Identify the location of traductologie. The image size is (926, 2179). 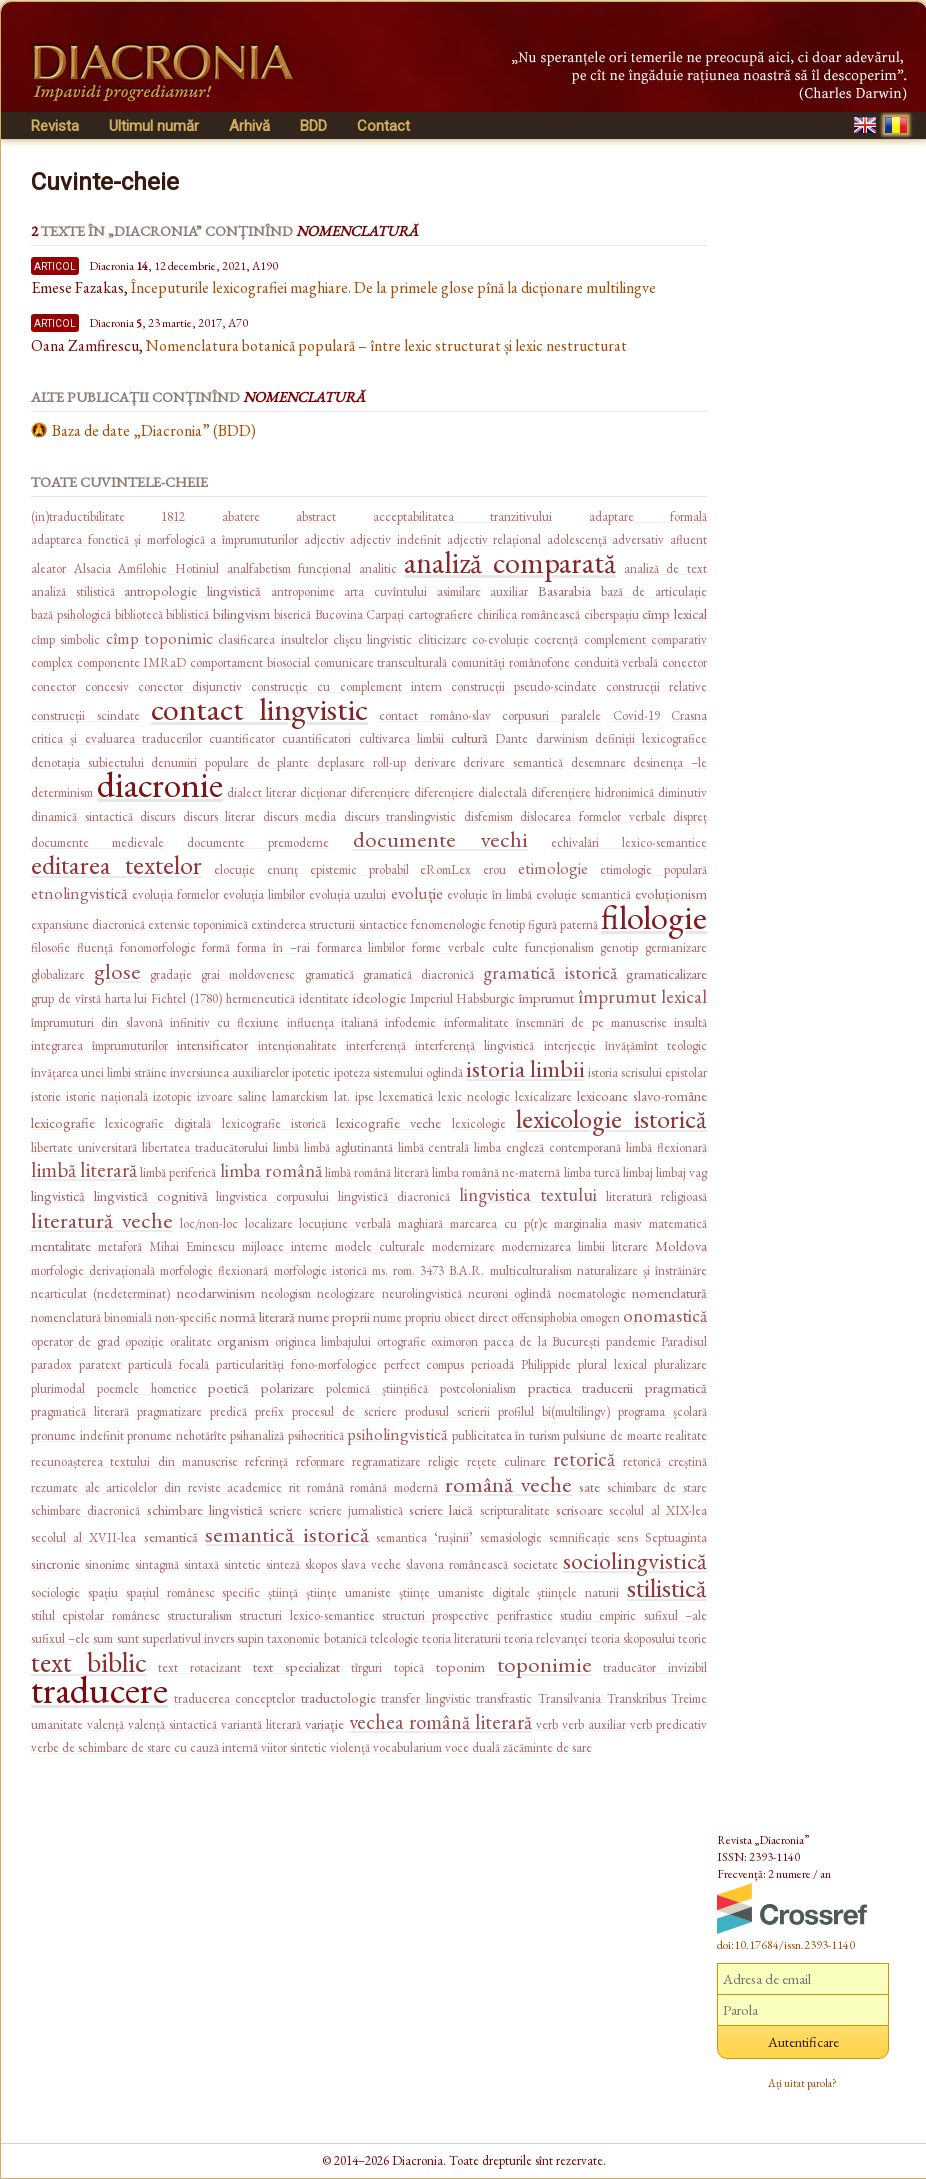
(338, 1697).